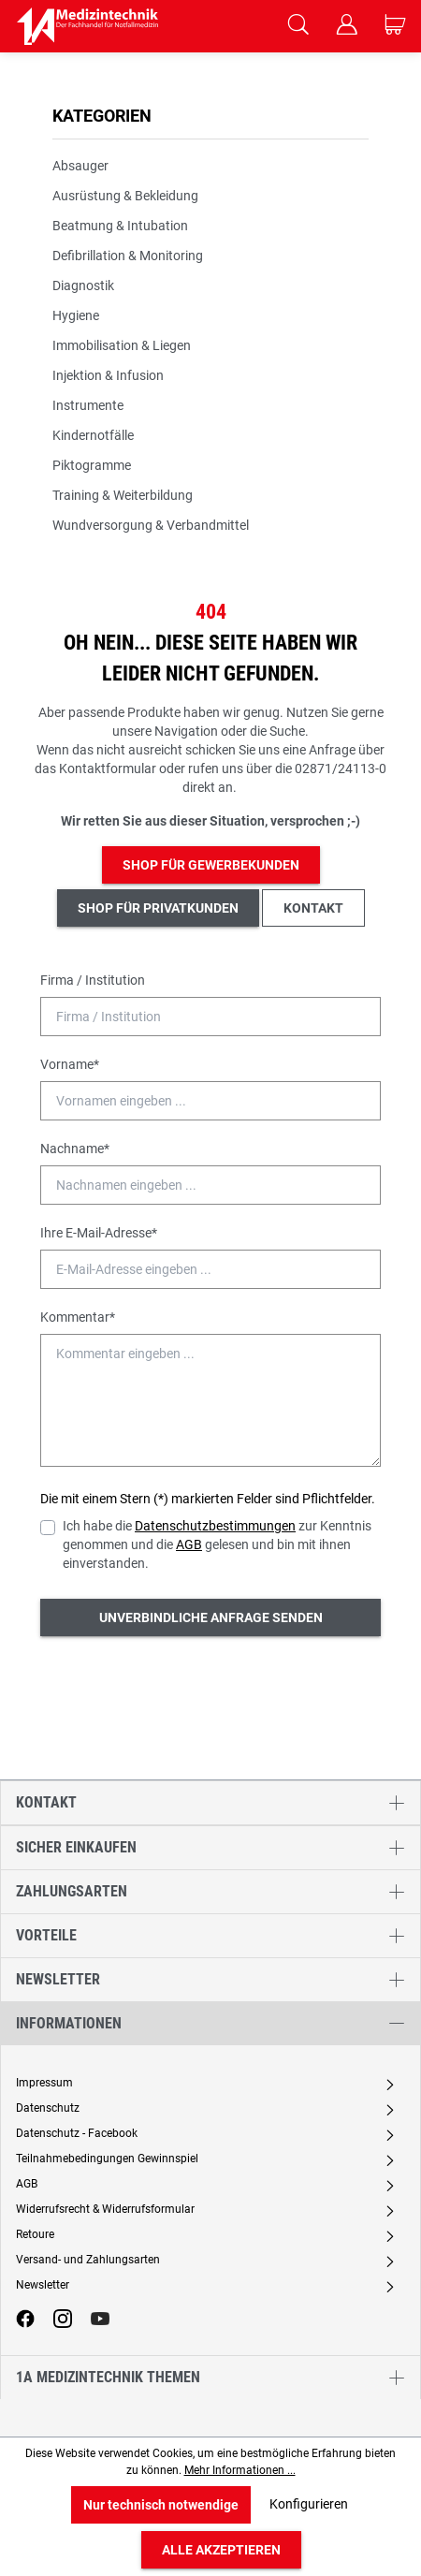 Image resolution: width=421 pixels, height=2576 pixels. Describe the element at coordinates (215, 1525) in the screenshot. I see `Datenschutzbestimmungen` at that location.